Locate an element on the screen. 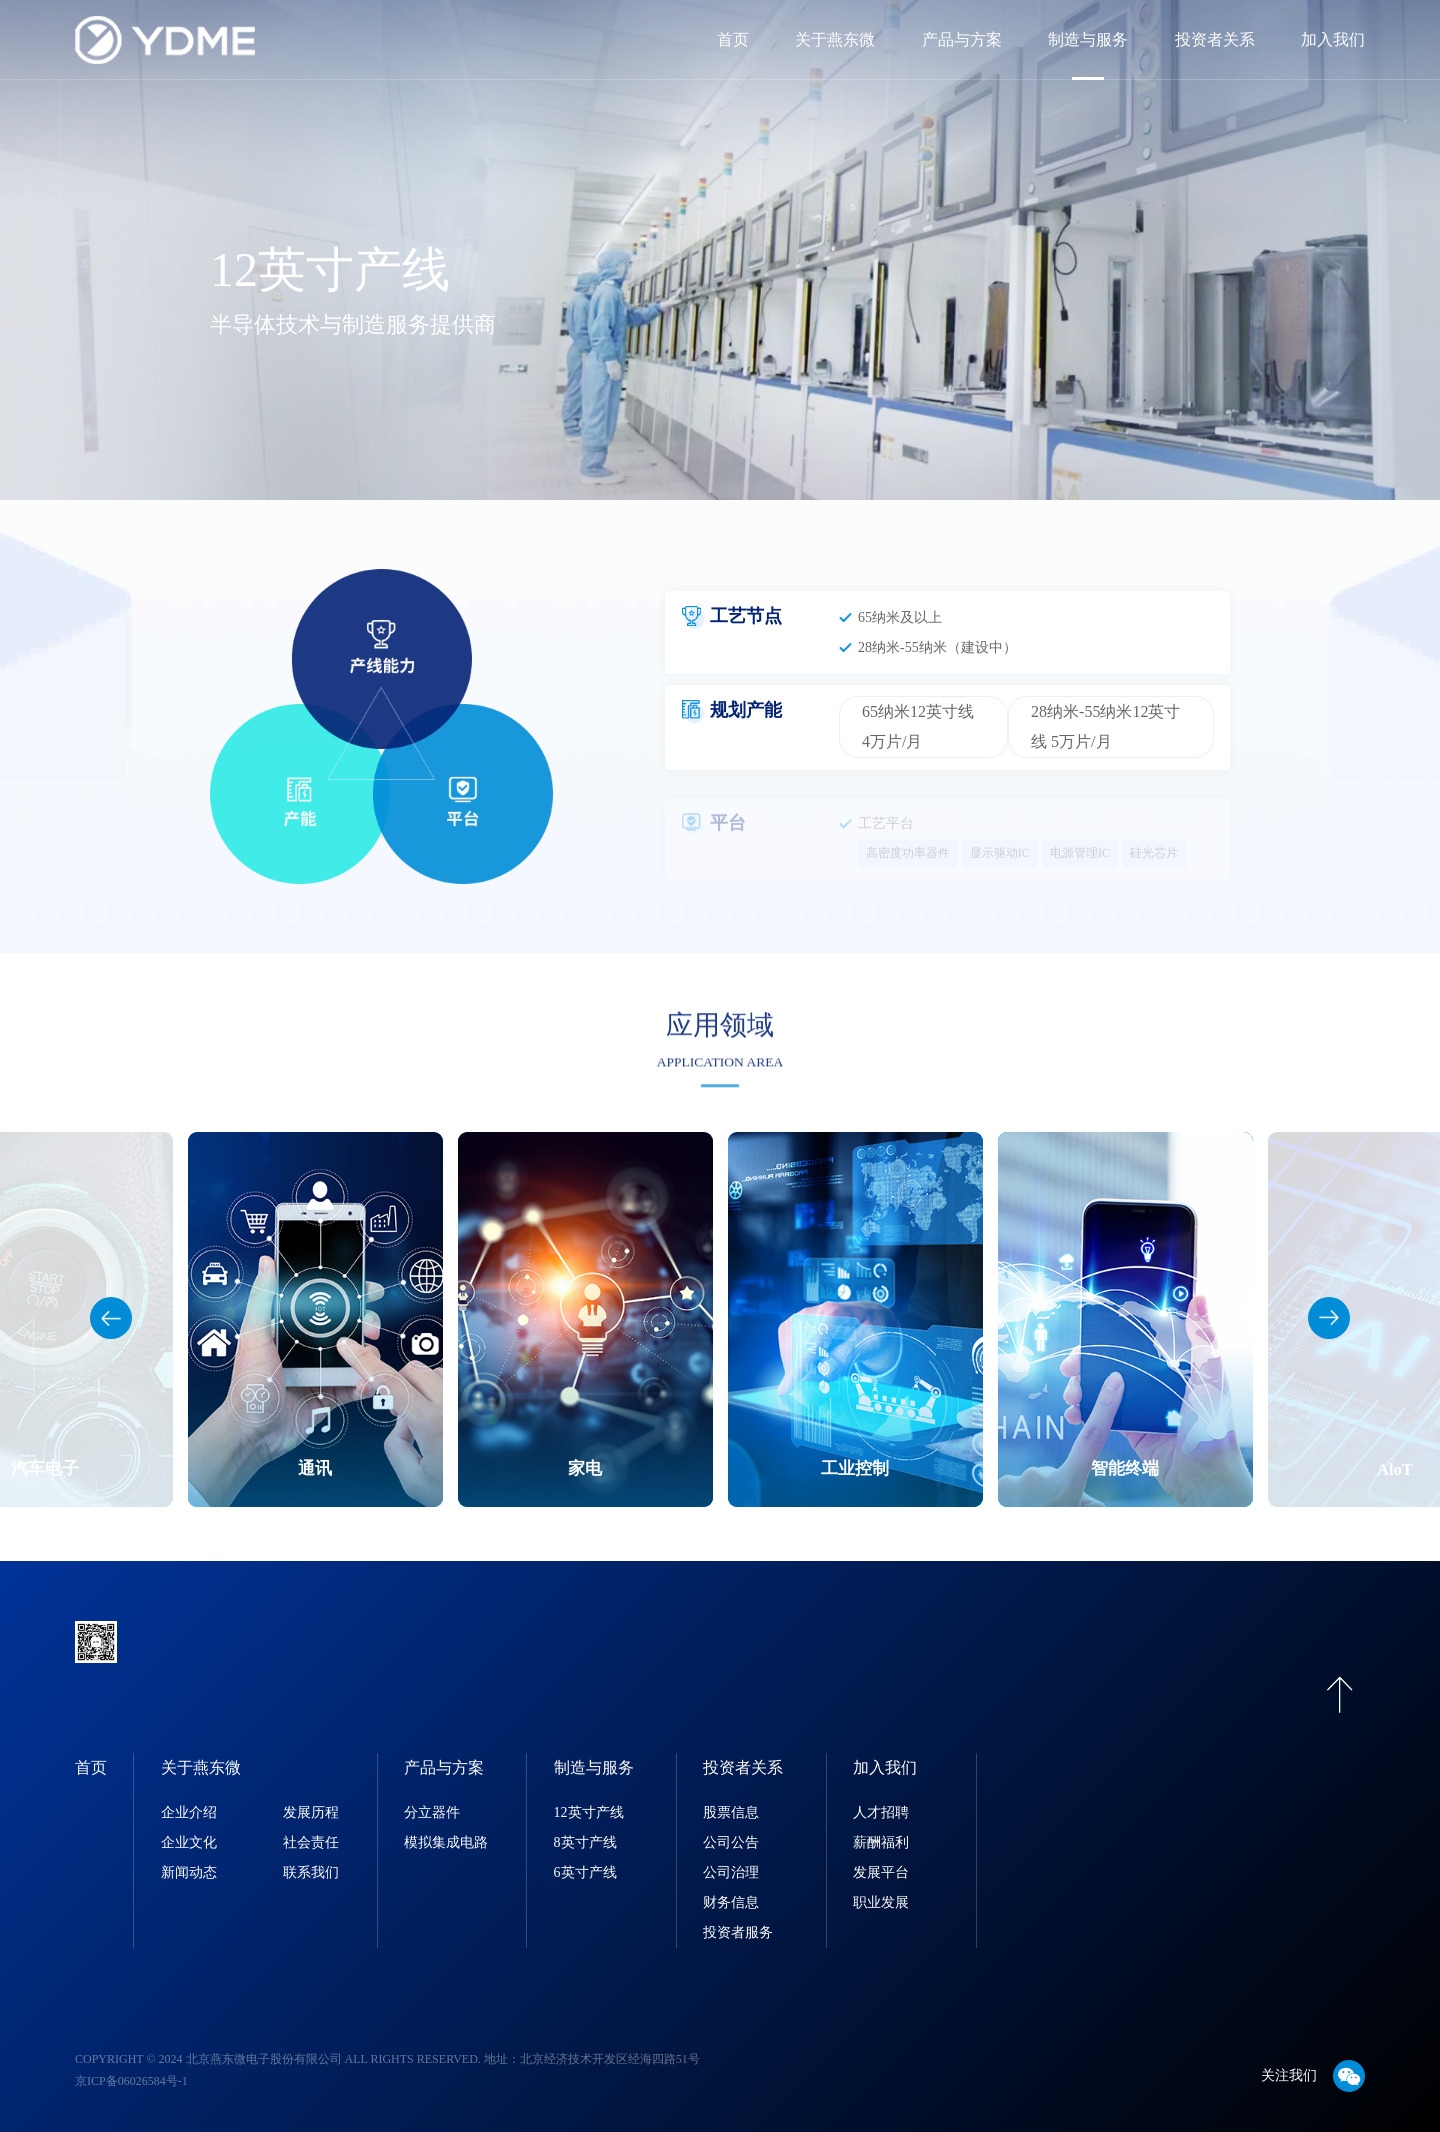 This screenshot has height=2132, width=1440. 首页 is located at coordinates (733, 39).